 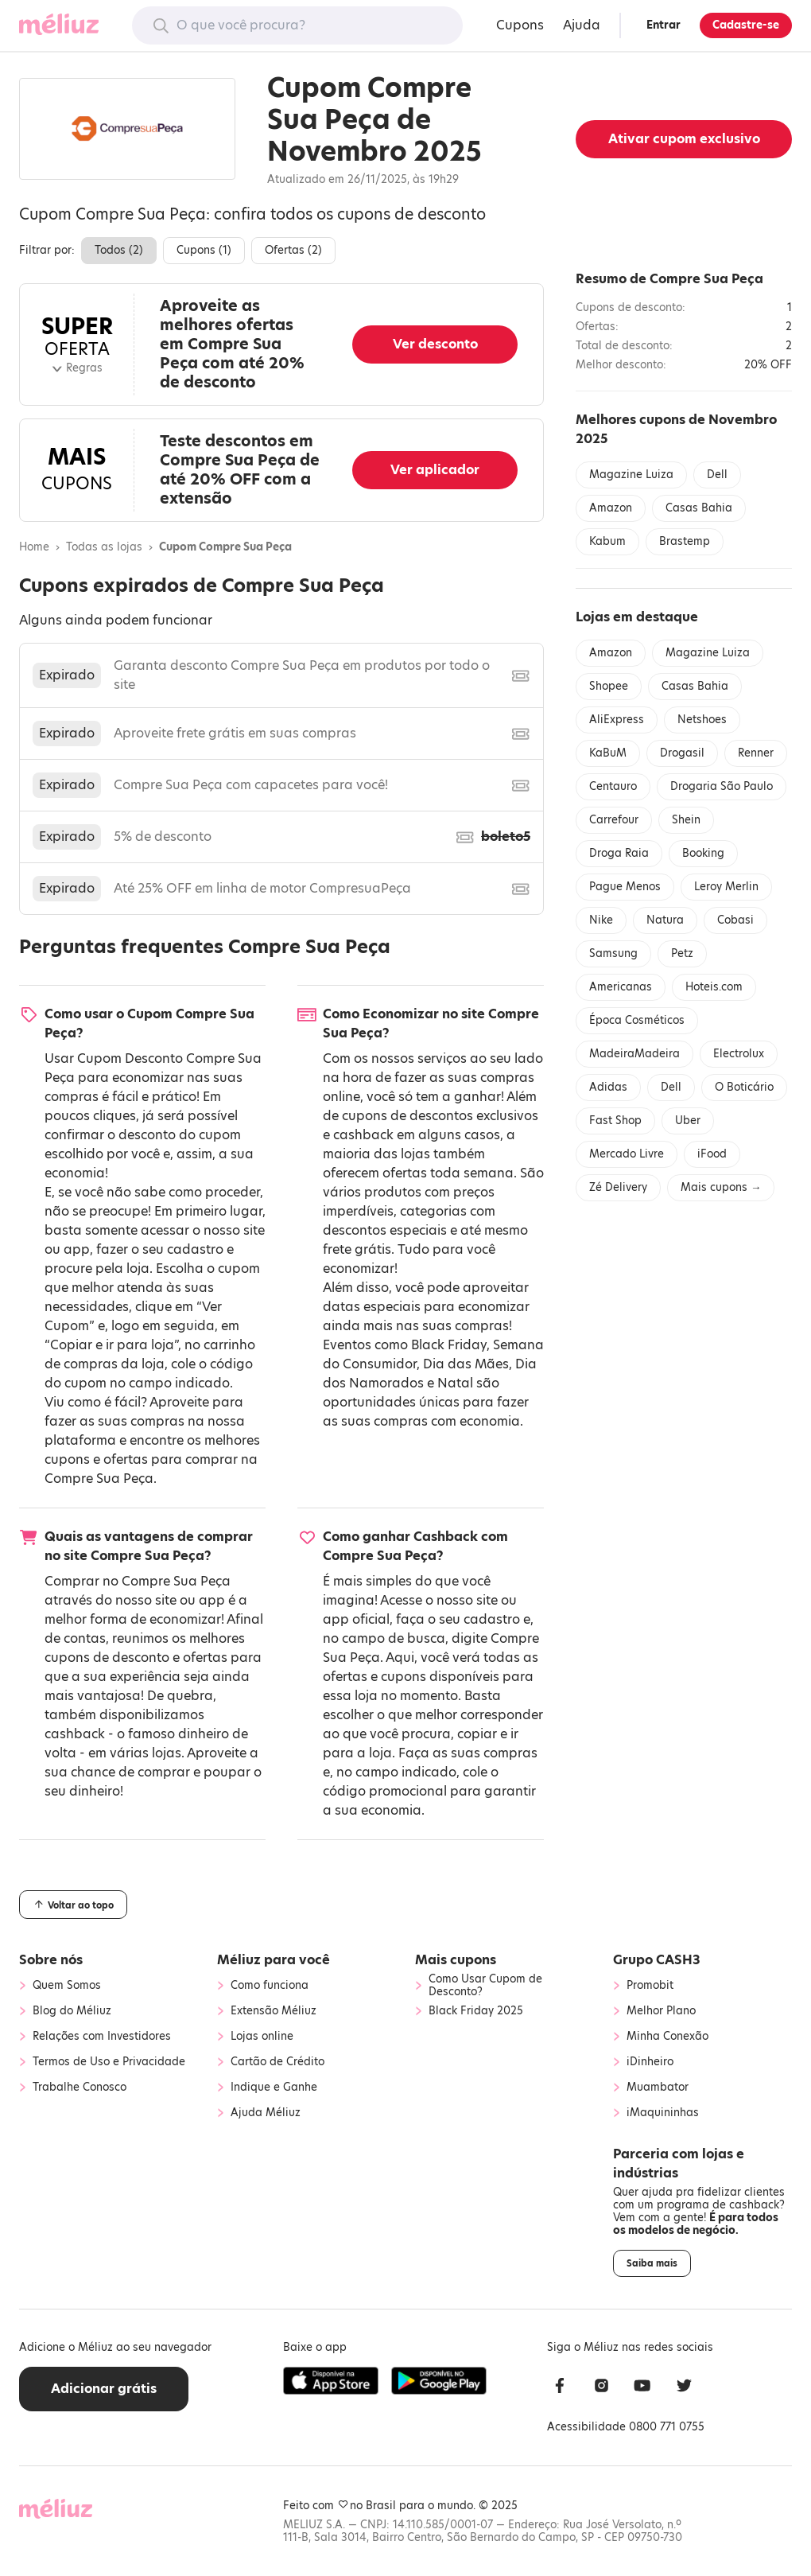 What do you see at coordinates (650, 1985) in the screenshot?
I see `Promobit` at bounding box center [650, 1985].